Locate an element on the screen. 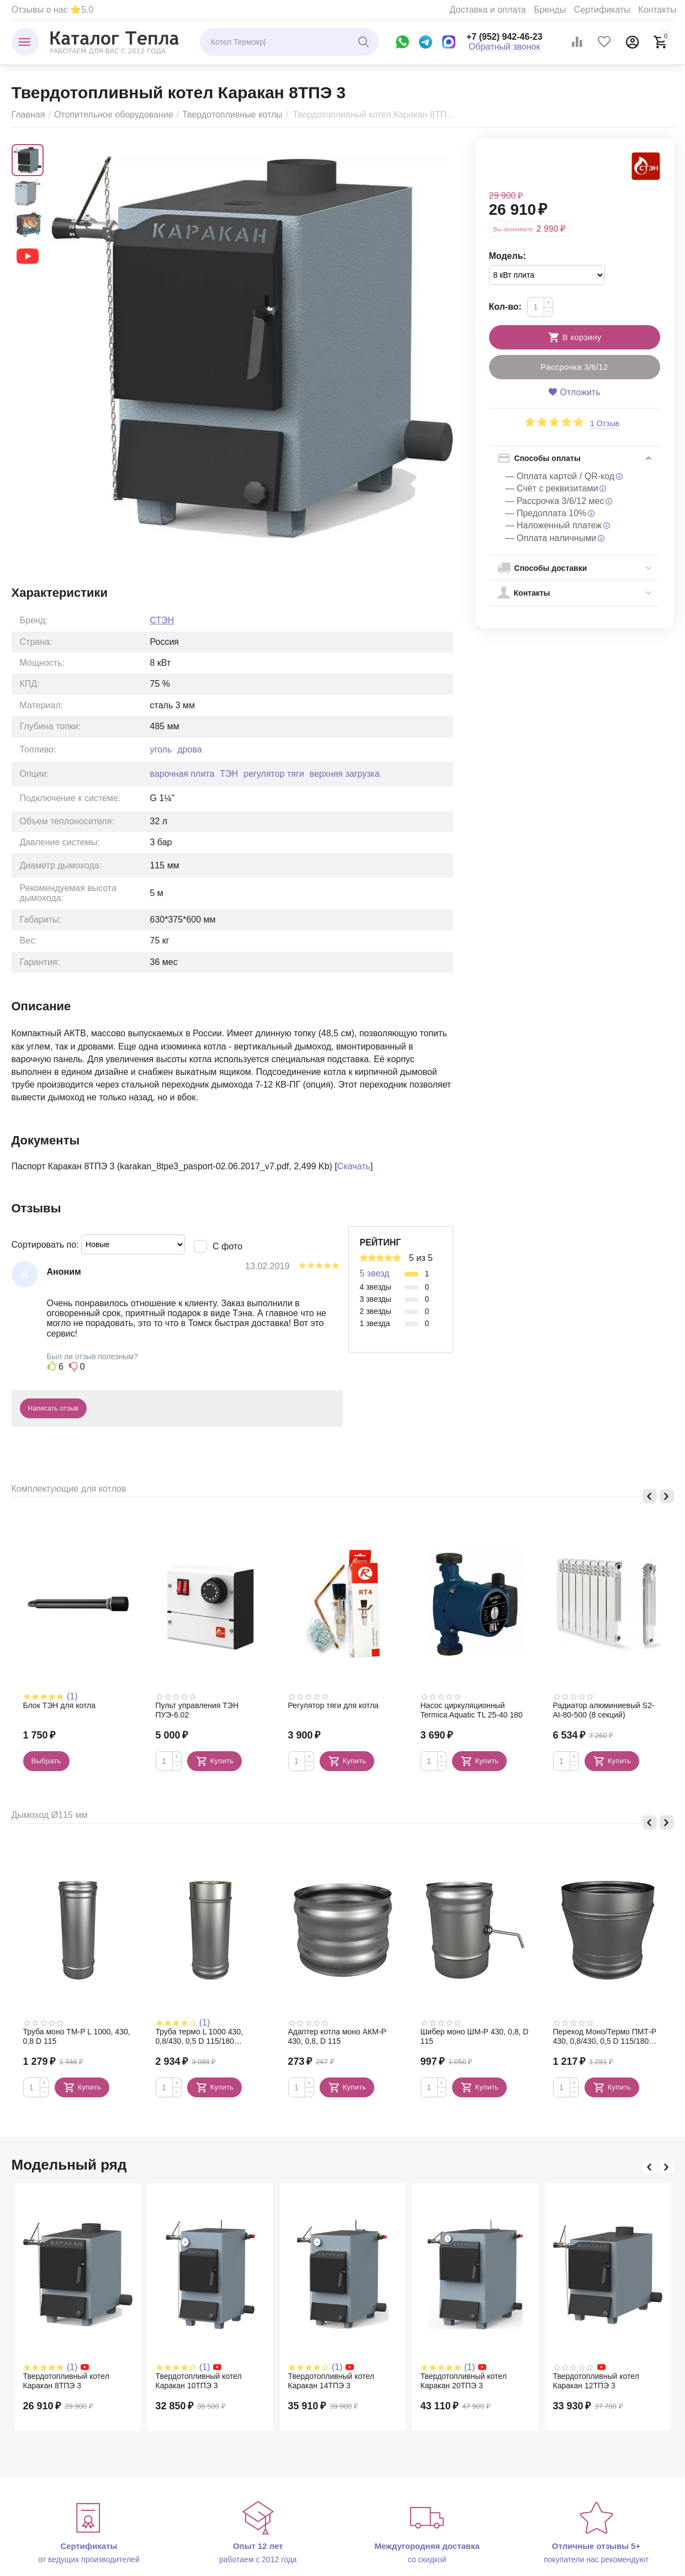 The width and height of the screenshot is (685, 2576). Отзывы о нас ⭐5.0 is located at coordinates (53, 9).